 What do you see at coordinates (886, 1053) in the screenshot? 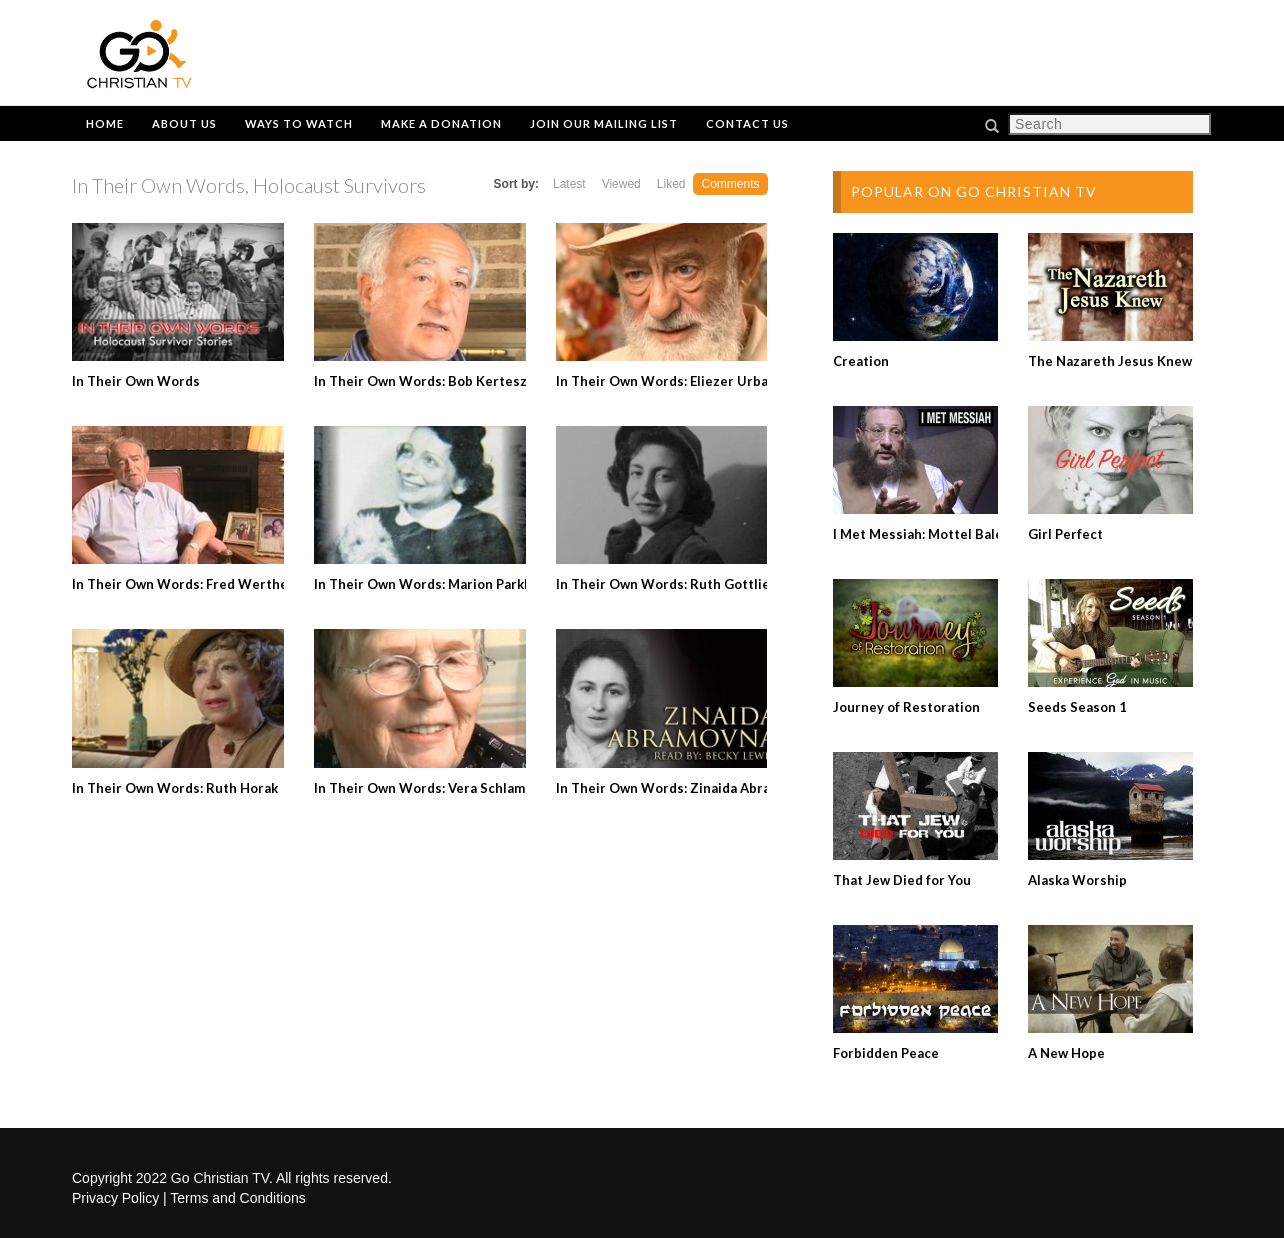
I see `Forbidden Peace` at bounding box center [886, 1053].